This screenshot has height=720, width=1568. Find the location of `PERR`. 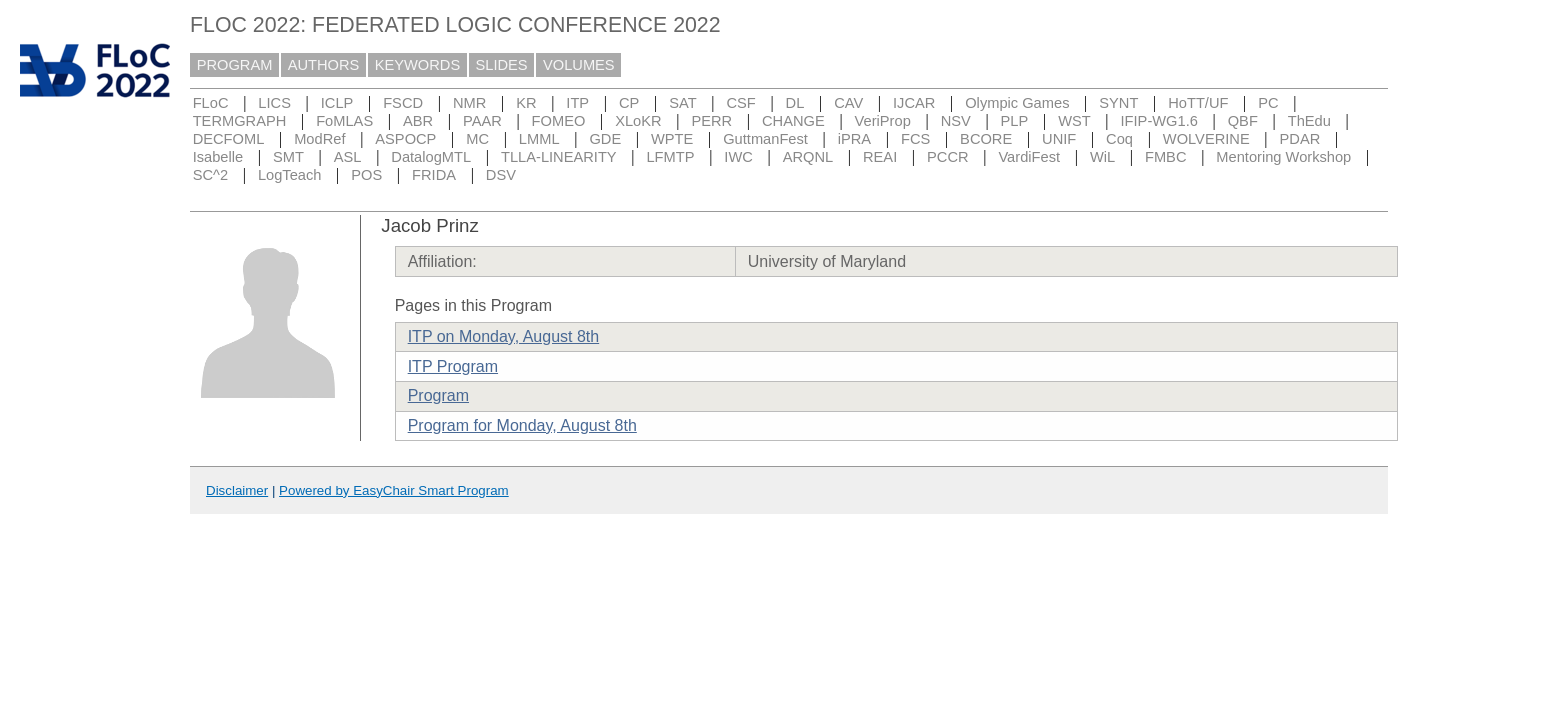

PERR is located at coordinates (711, 121).